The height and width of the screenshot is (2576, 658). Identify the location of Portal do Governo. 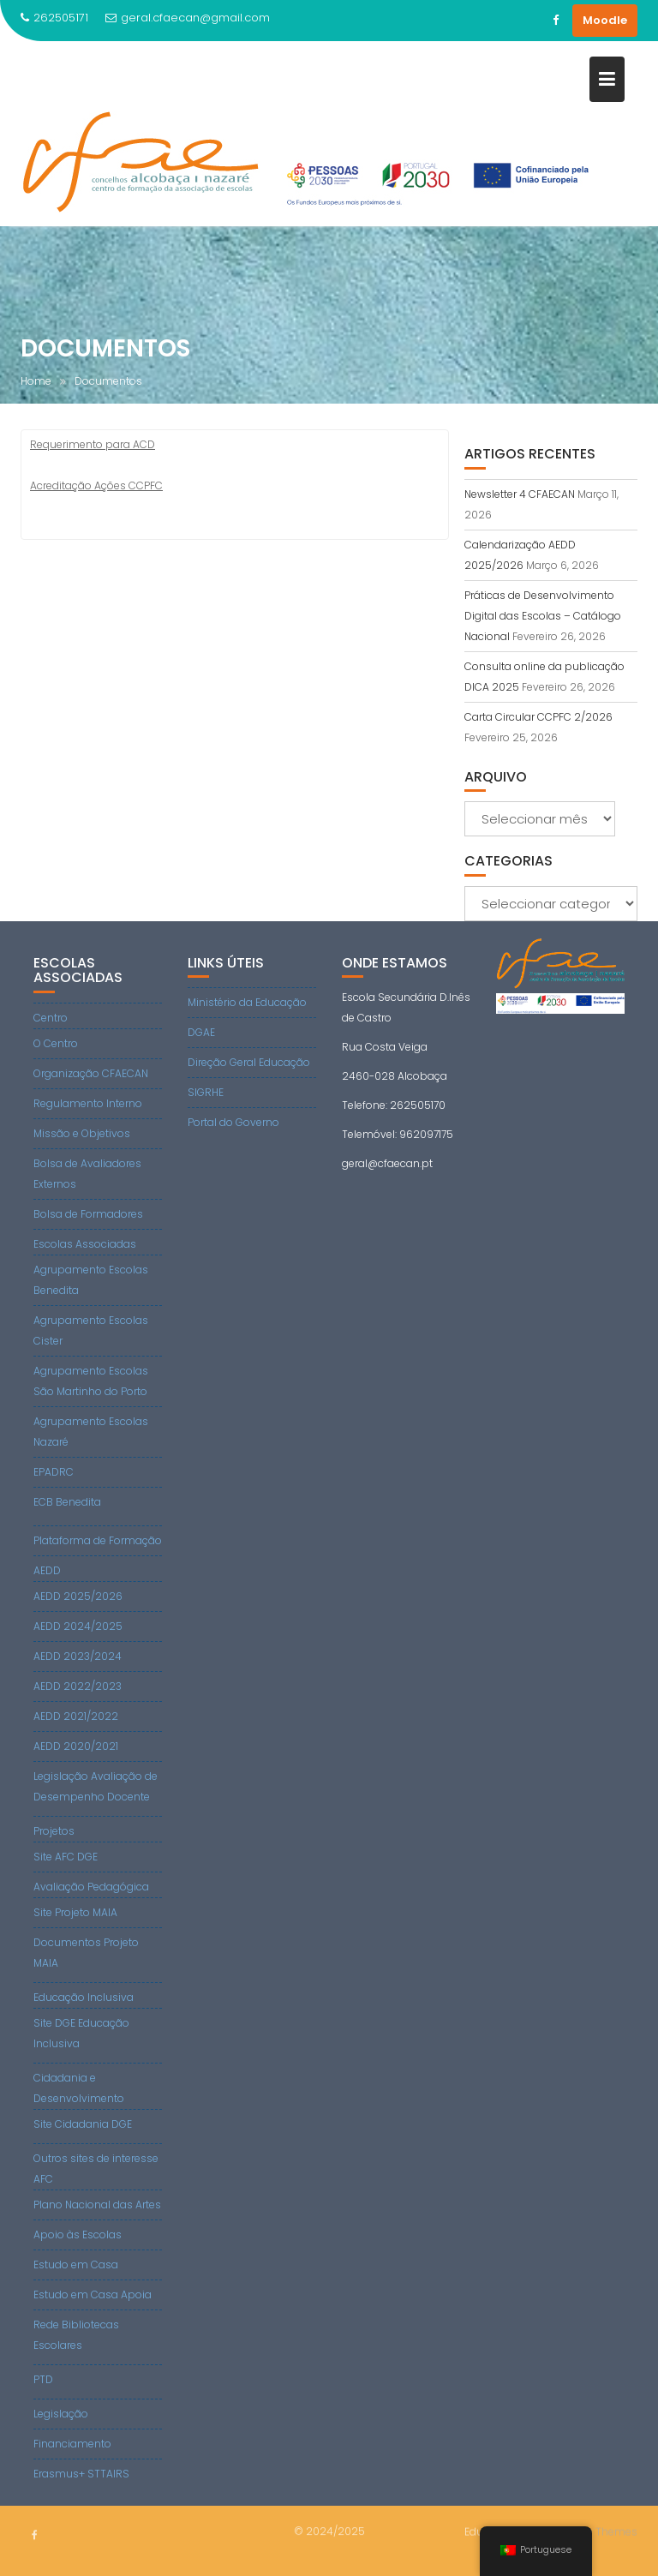
(233, 1122).